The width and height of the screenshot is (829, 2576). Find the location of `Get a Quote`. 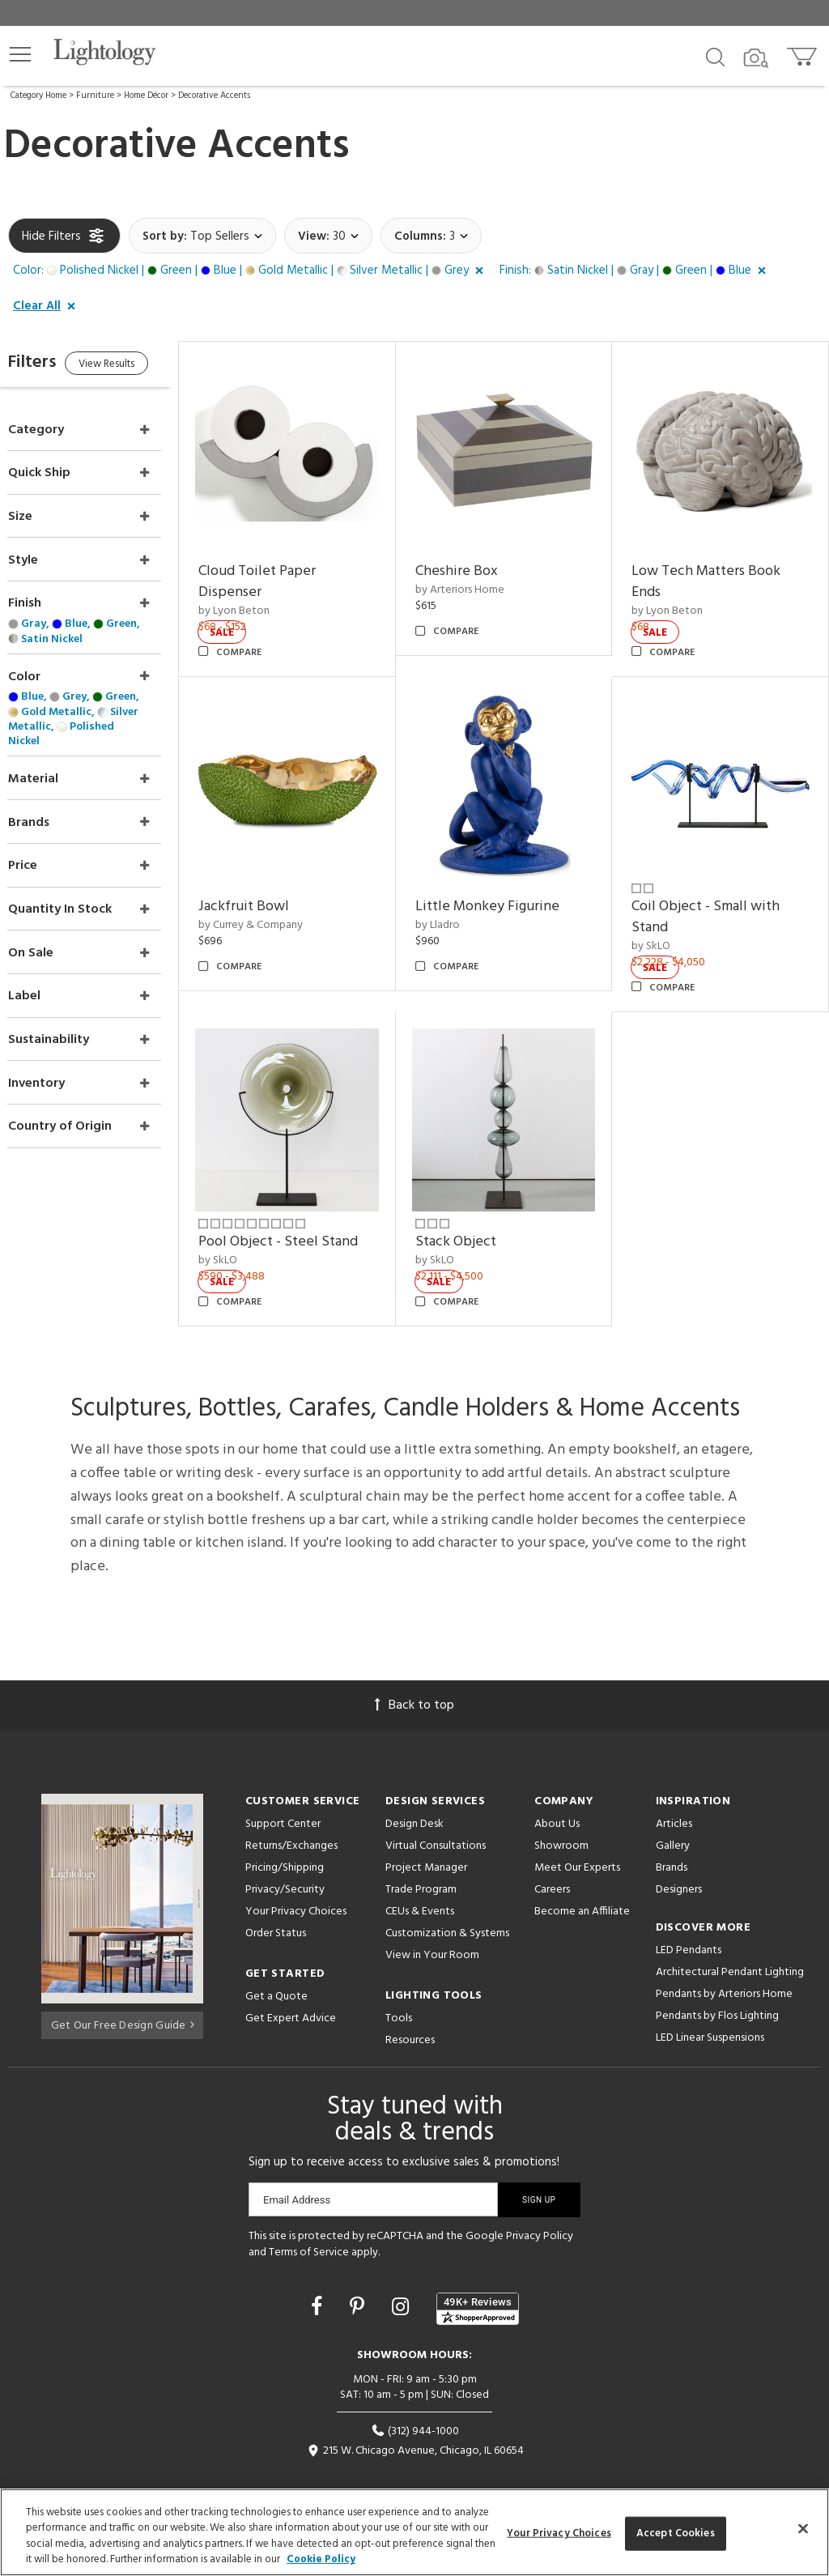

Get a Quote is located at coordinates (276, 1964).